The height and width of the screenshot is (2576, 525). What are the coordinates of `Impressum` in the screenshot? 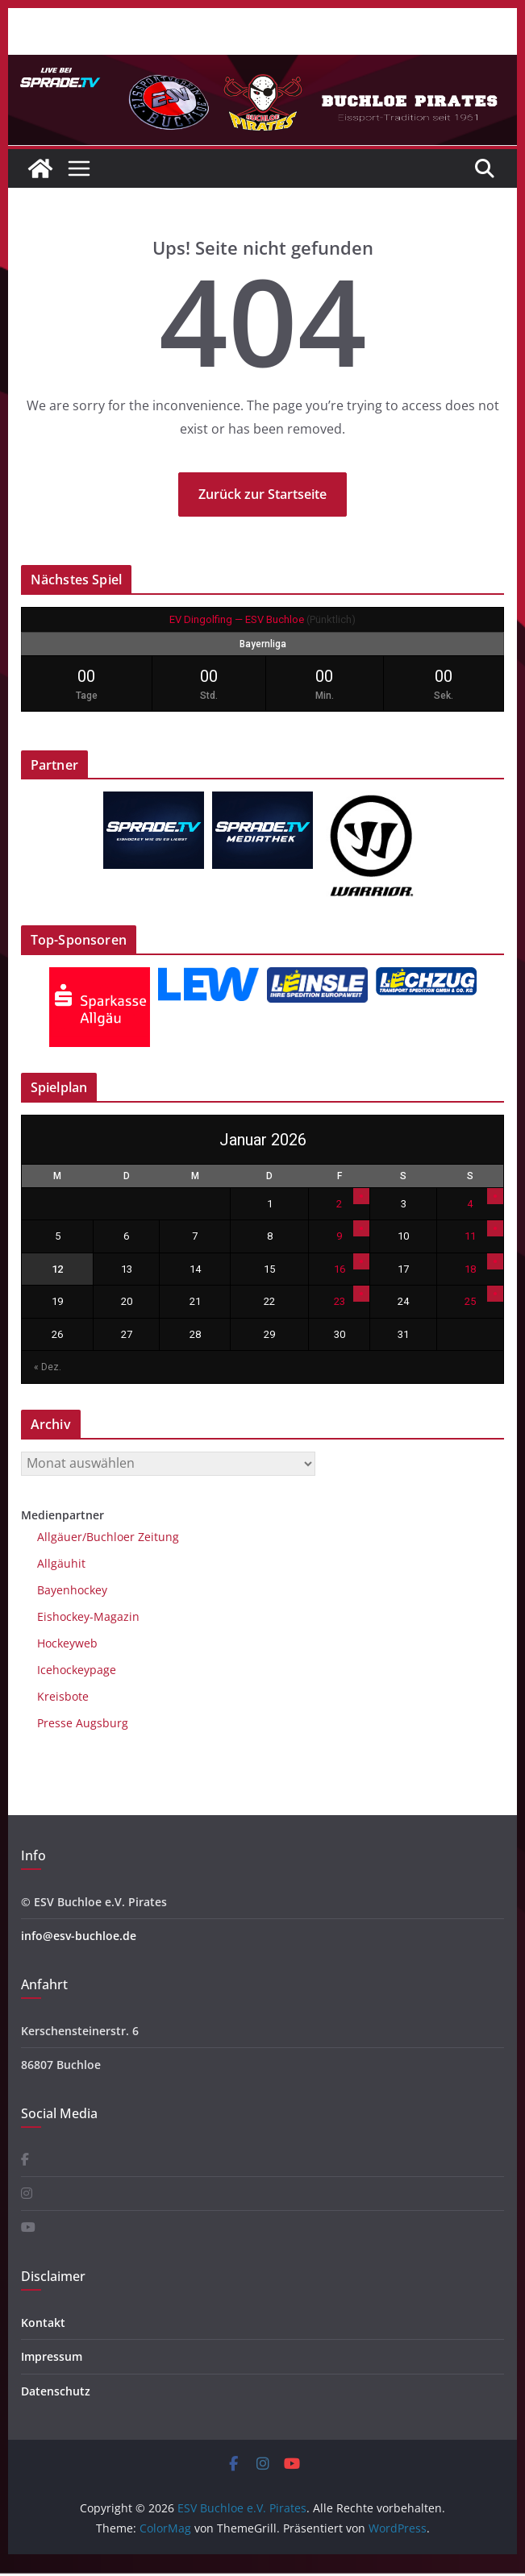 It's located at (51, 2356).